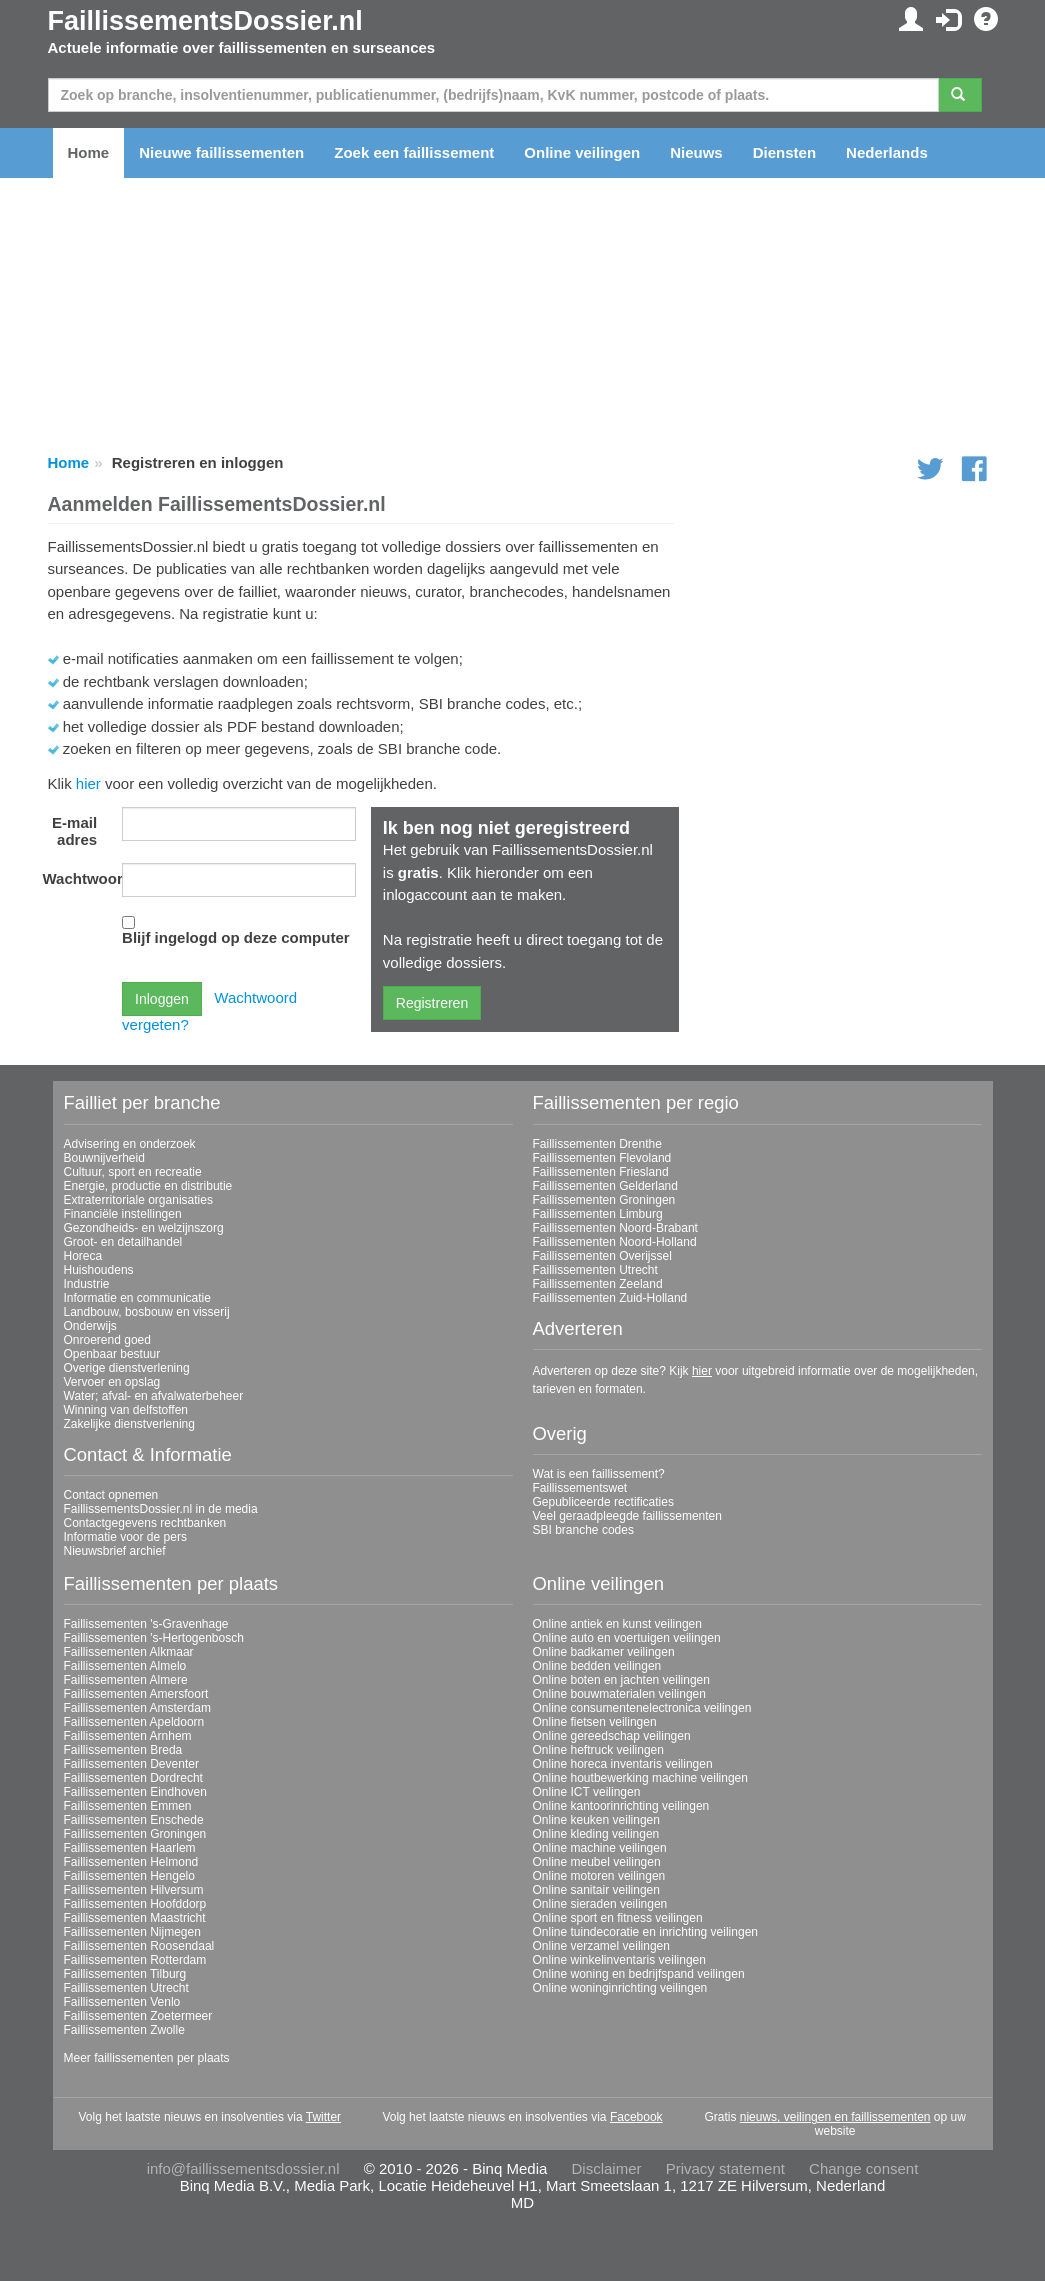 The height and width of the screenshot is (2281, 1045). Describe the element at coordinates (135, 1792) in the screenshot. I see `Faillissementen Eindhoven` at that location.